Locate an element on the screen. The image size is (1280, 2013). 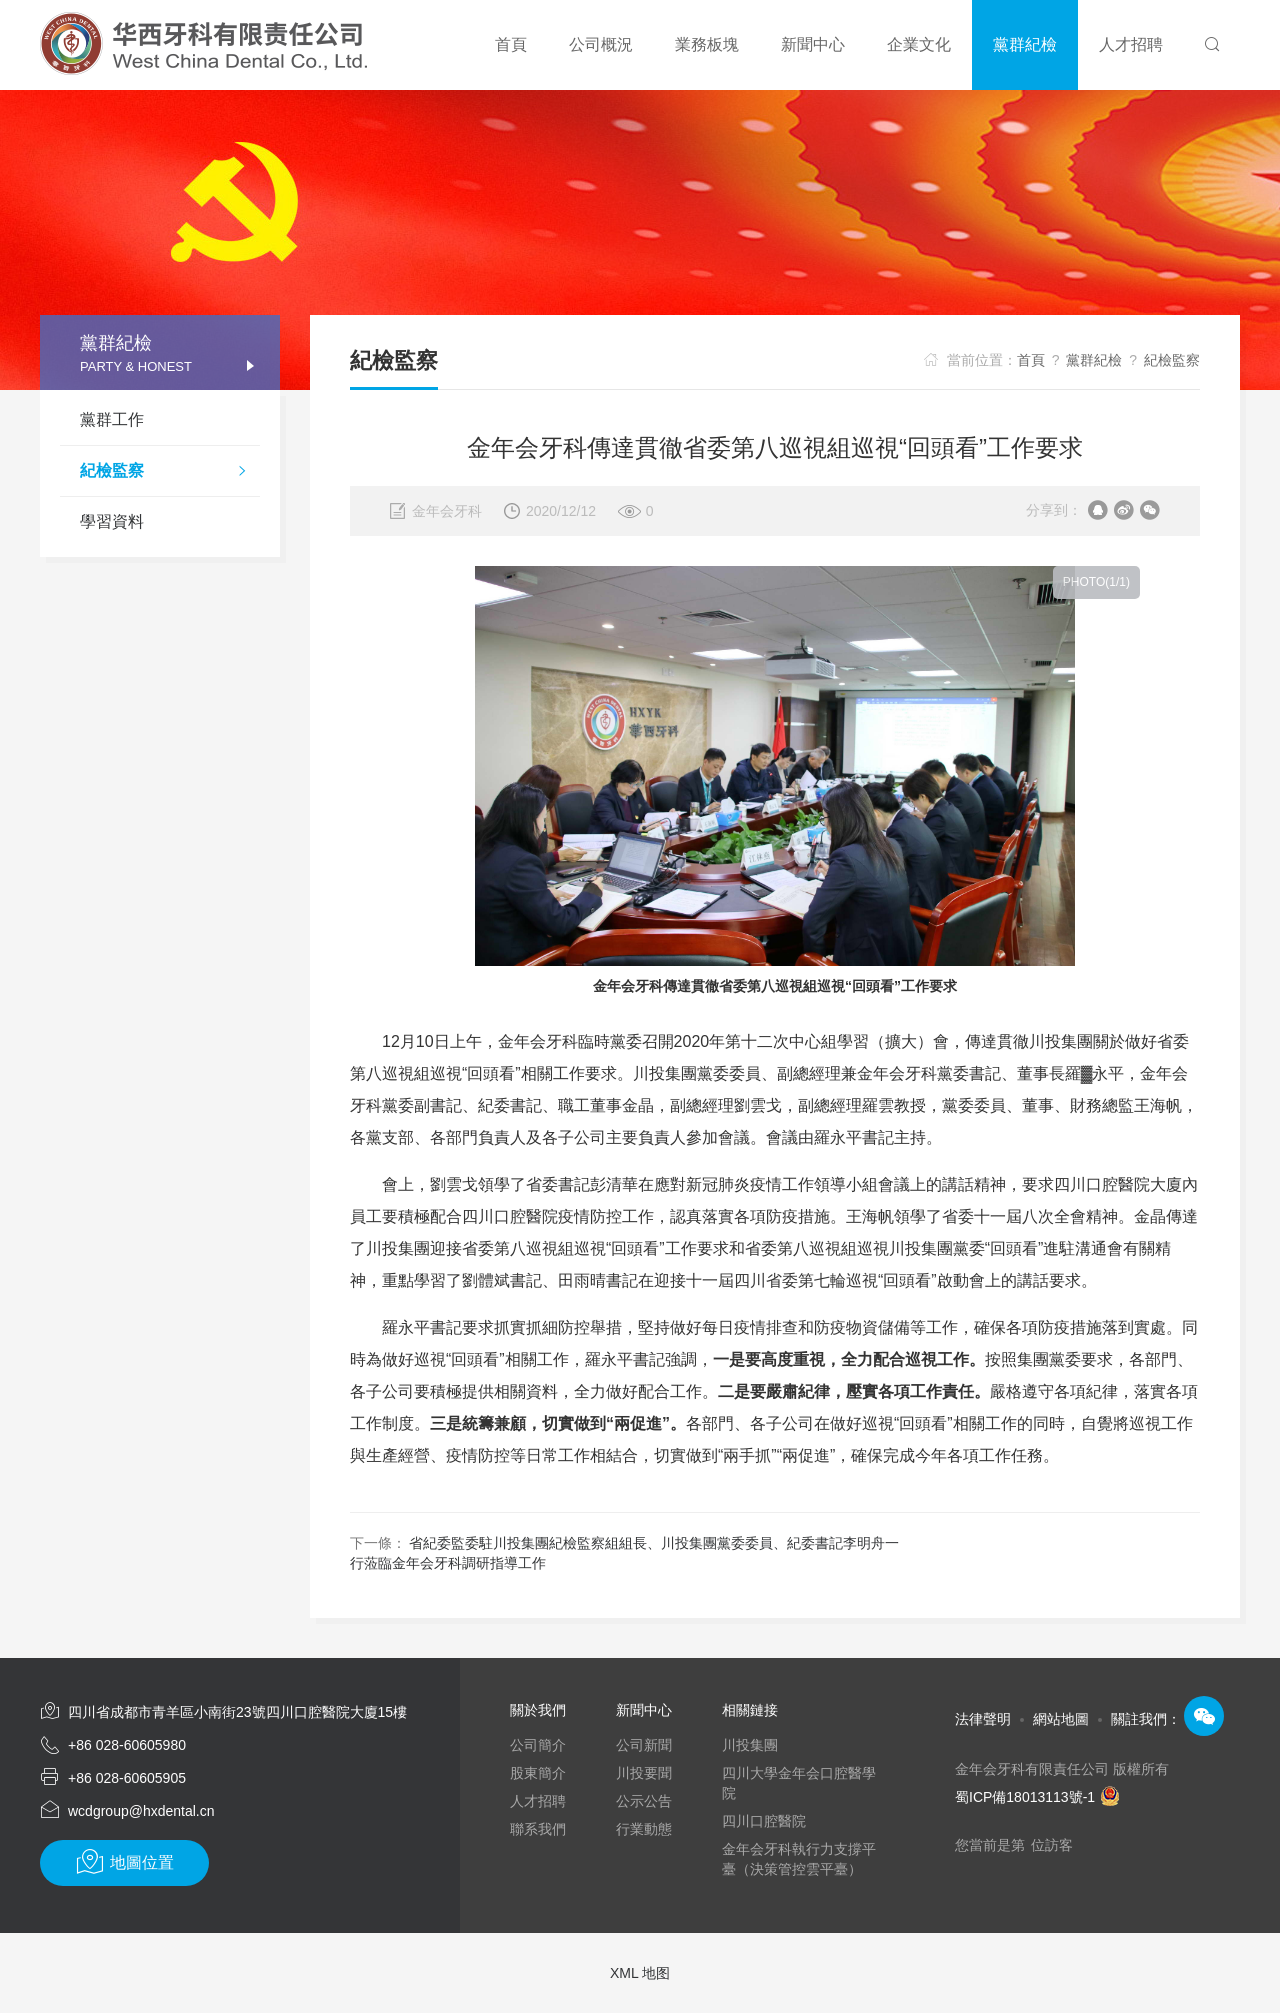
首頁 is located at coordinates (1031, 360).